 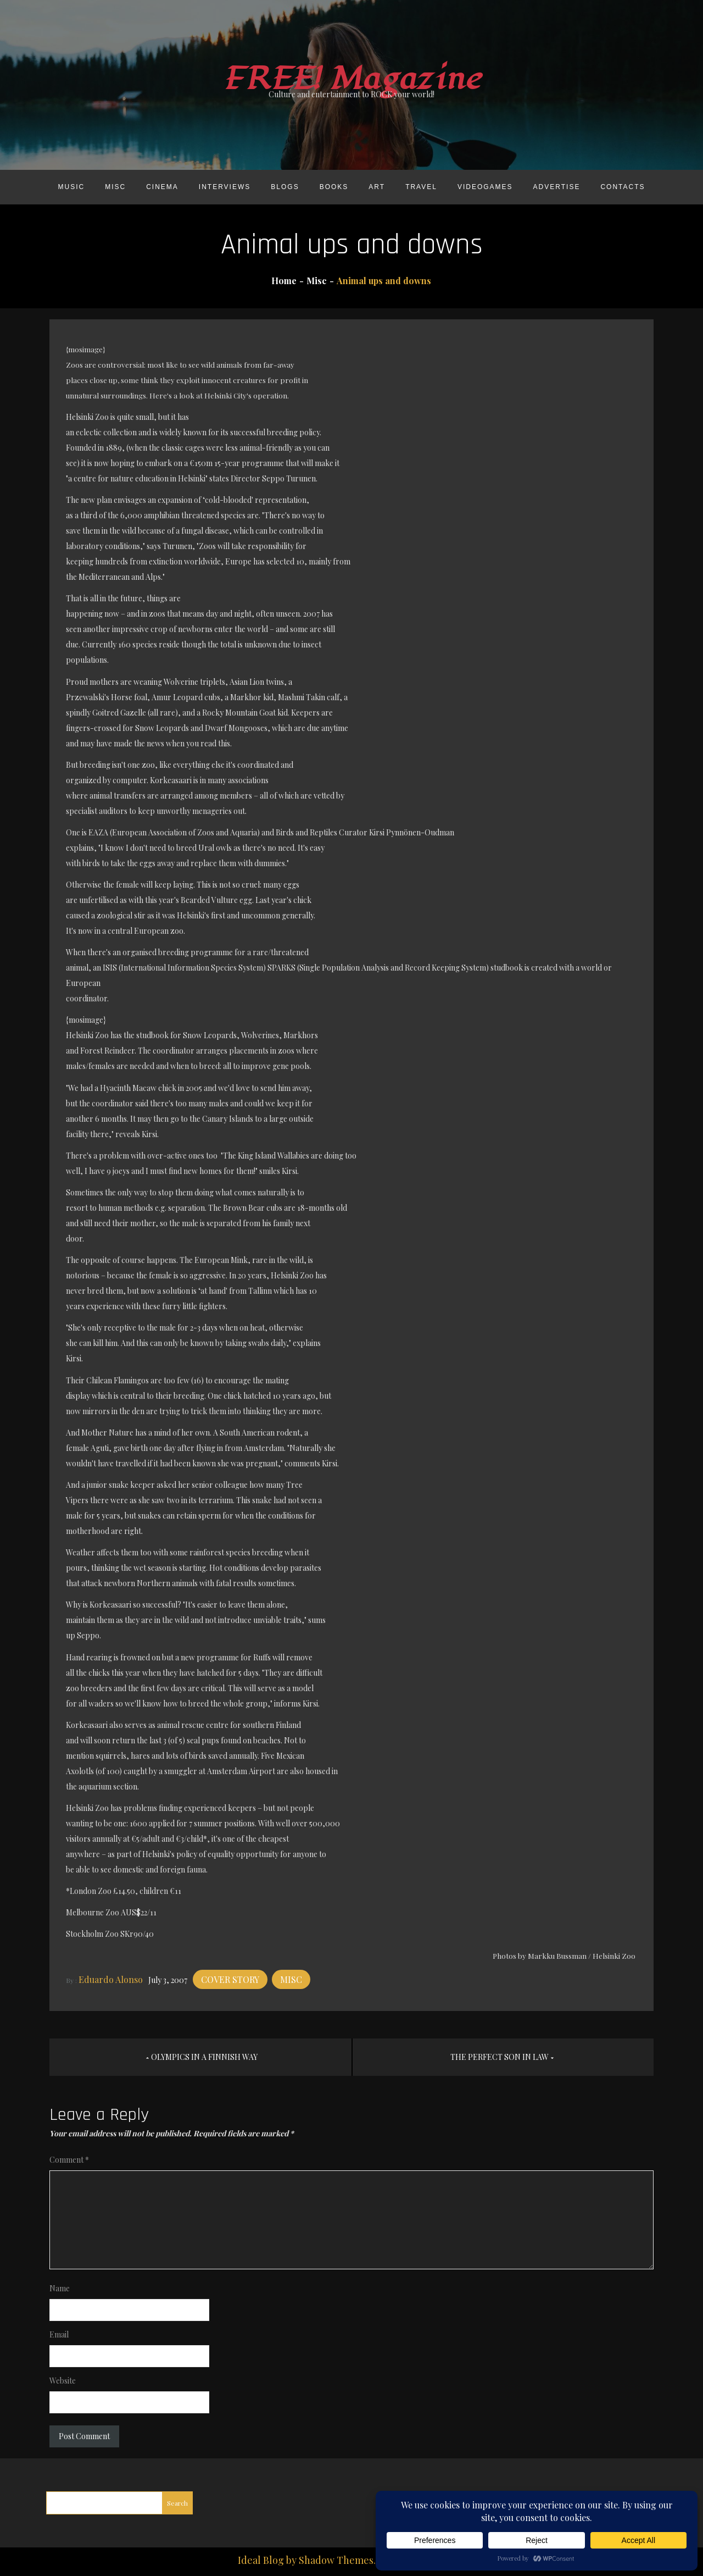 I want to click on Cinema, so click(x=162, y=187).